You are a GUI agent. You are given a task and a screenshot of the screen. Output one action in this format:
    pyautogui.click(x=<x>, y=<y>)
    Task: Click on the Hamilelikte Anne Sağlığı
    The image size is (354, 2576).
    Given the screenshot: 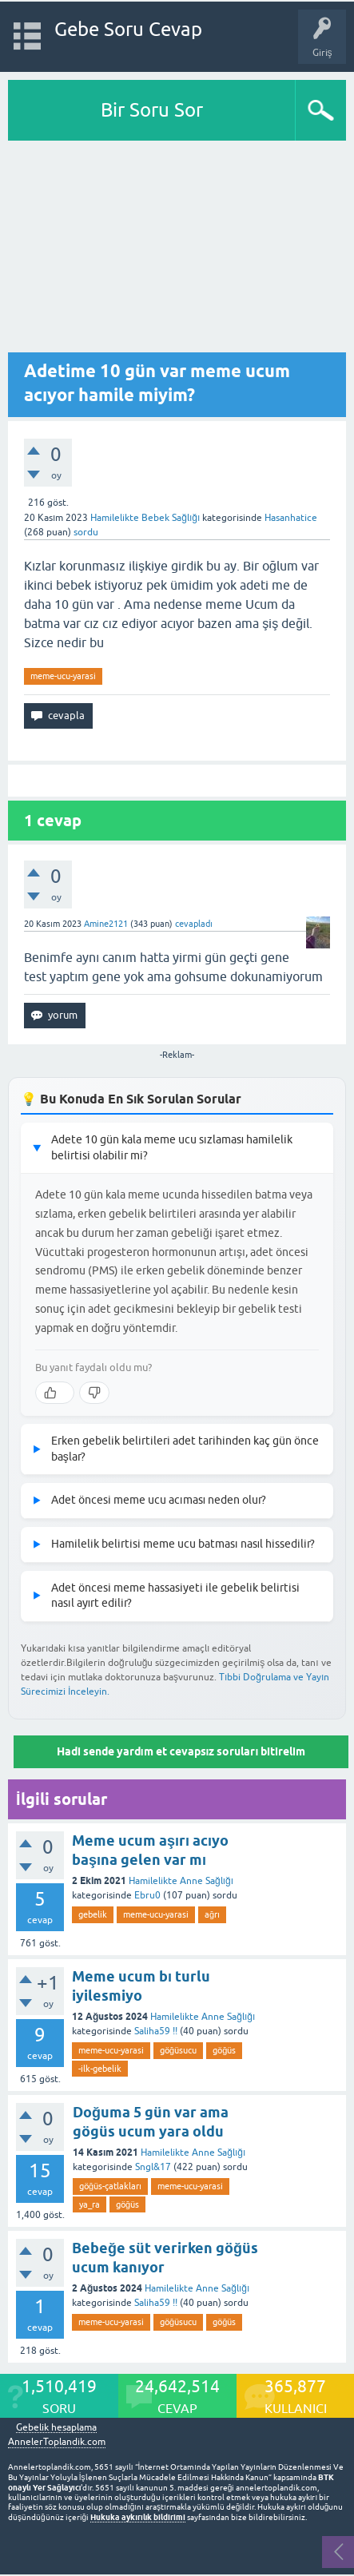 What is the action you would take?
    pyautogui.click(x=181, y=1880)
    